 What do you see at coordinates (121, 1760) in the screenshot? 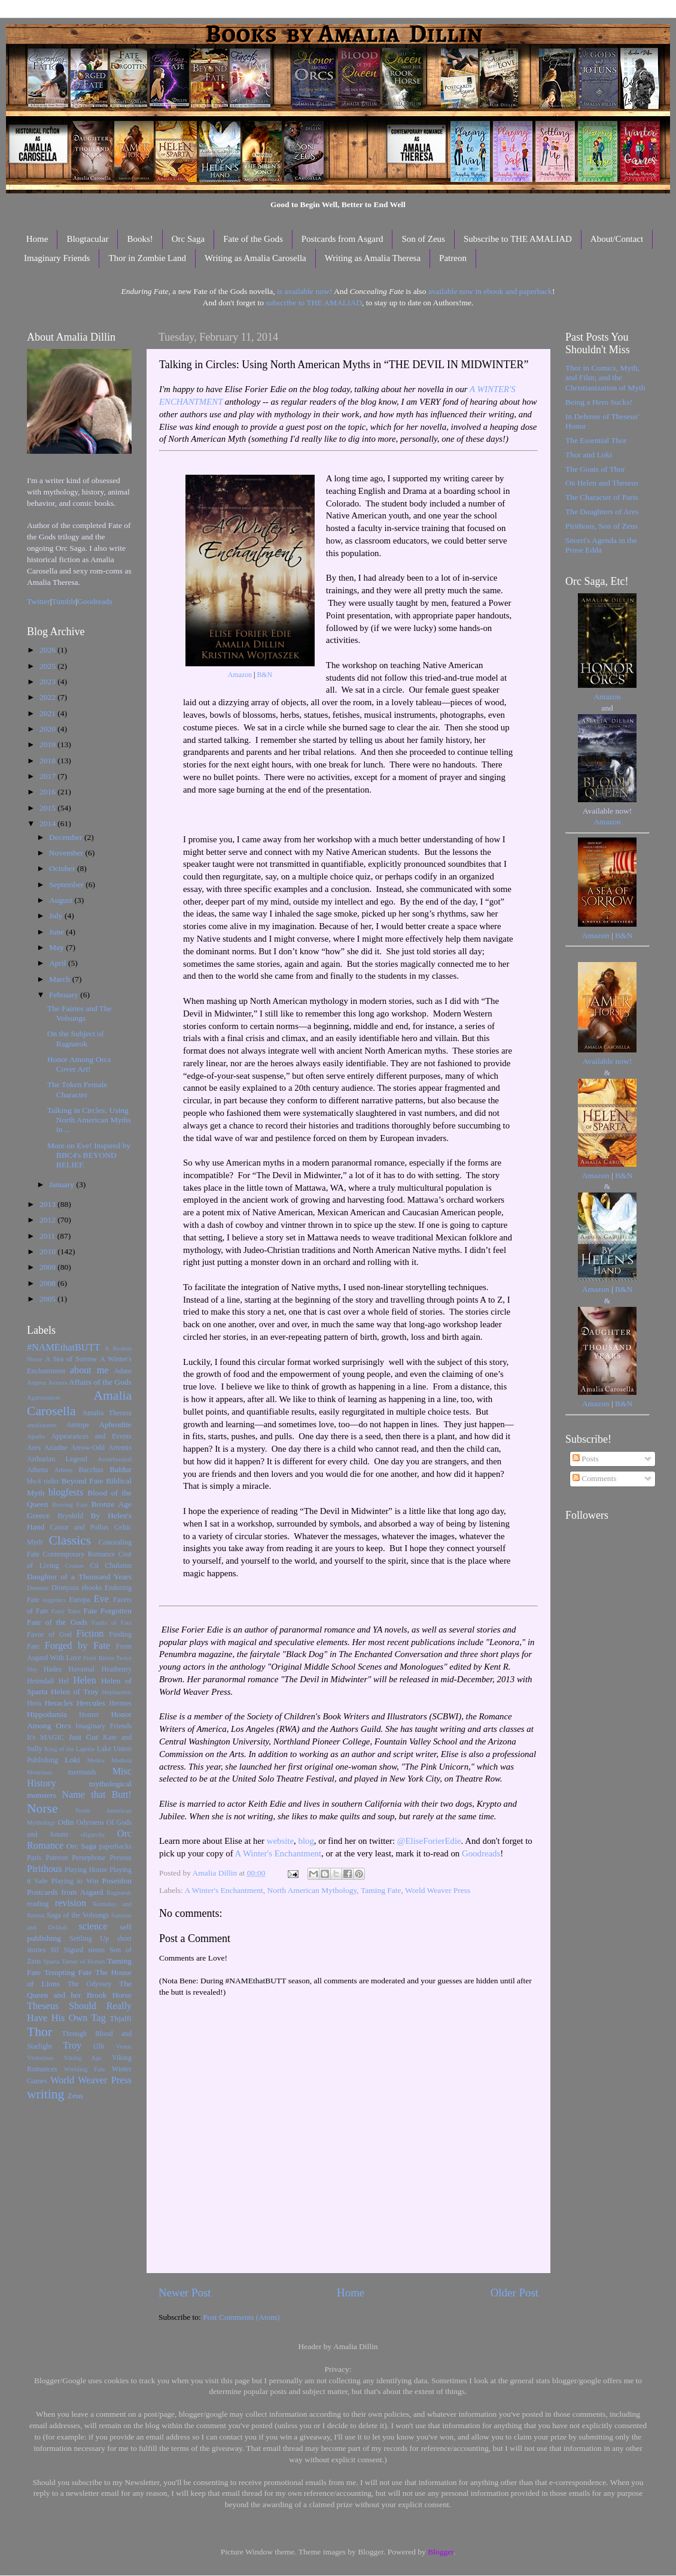
I see `Medusa` at bounding box center [121, 1760].